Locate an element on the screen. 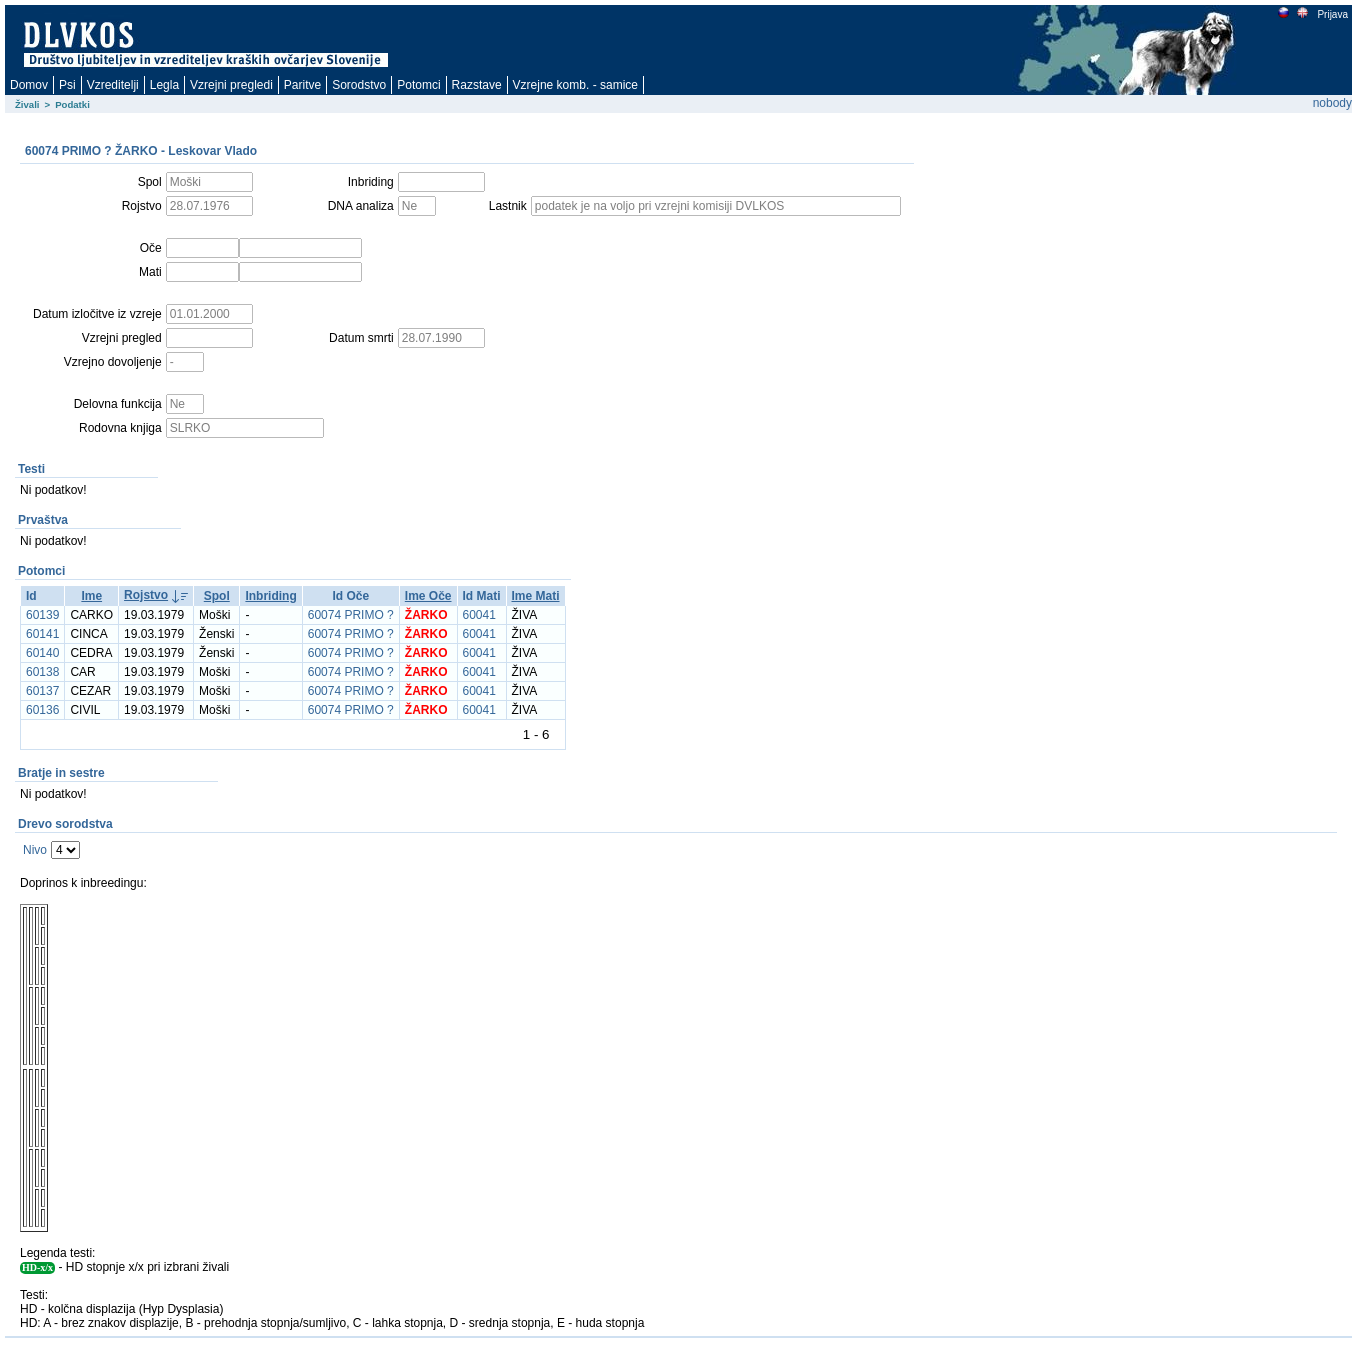 This screenshot has width=1357, height=1365. 60139 is located at coordinates (42, 615).